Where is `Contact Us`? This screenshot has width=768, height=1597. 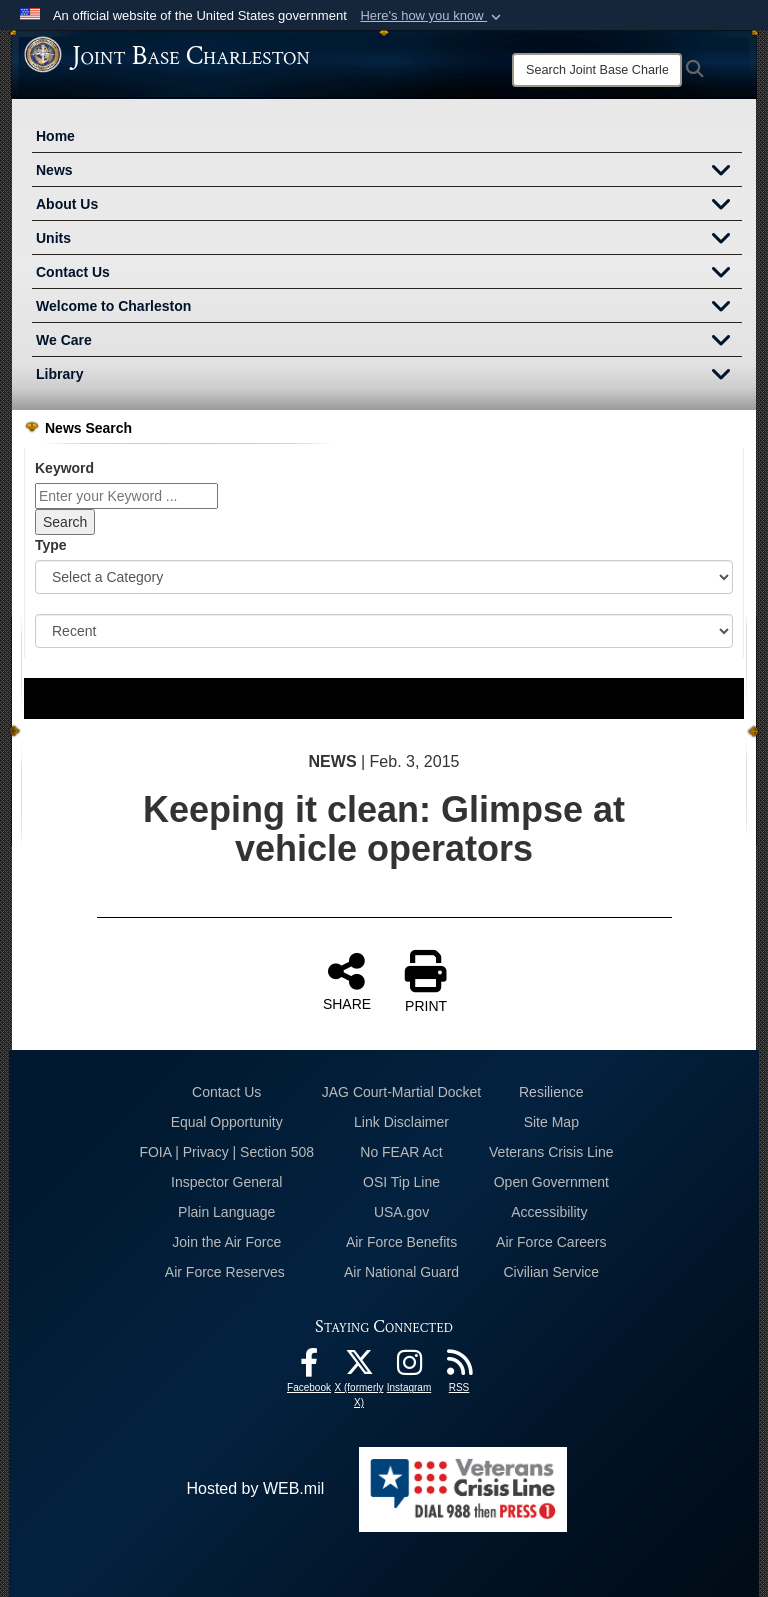
Contact Us is located at coordinates (389, 274).